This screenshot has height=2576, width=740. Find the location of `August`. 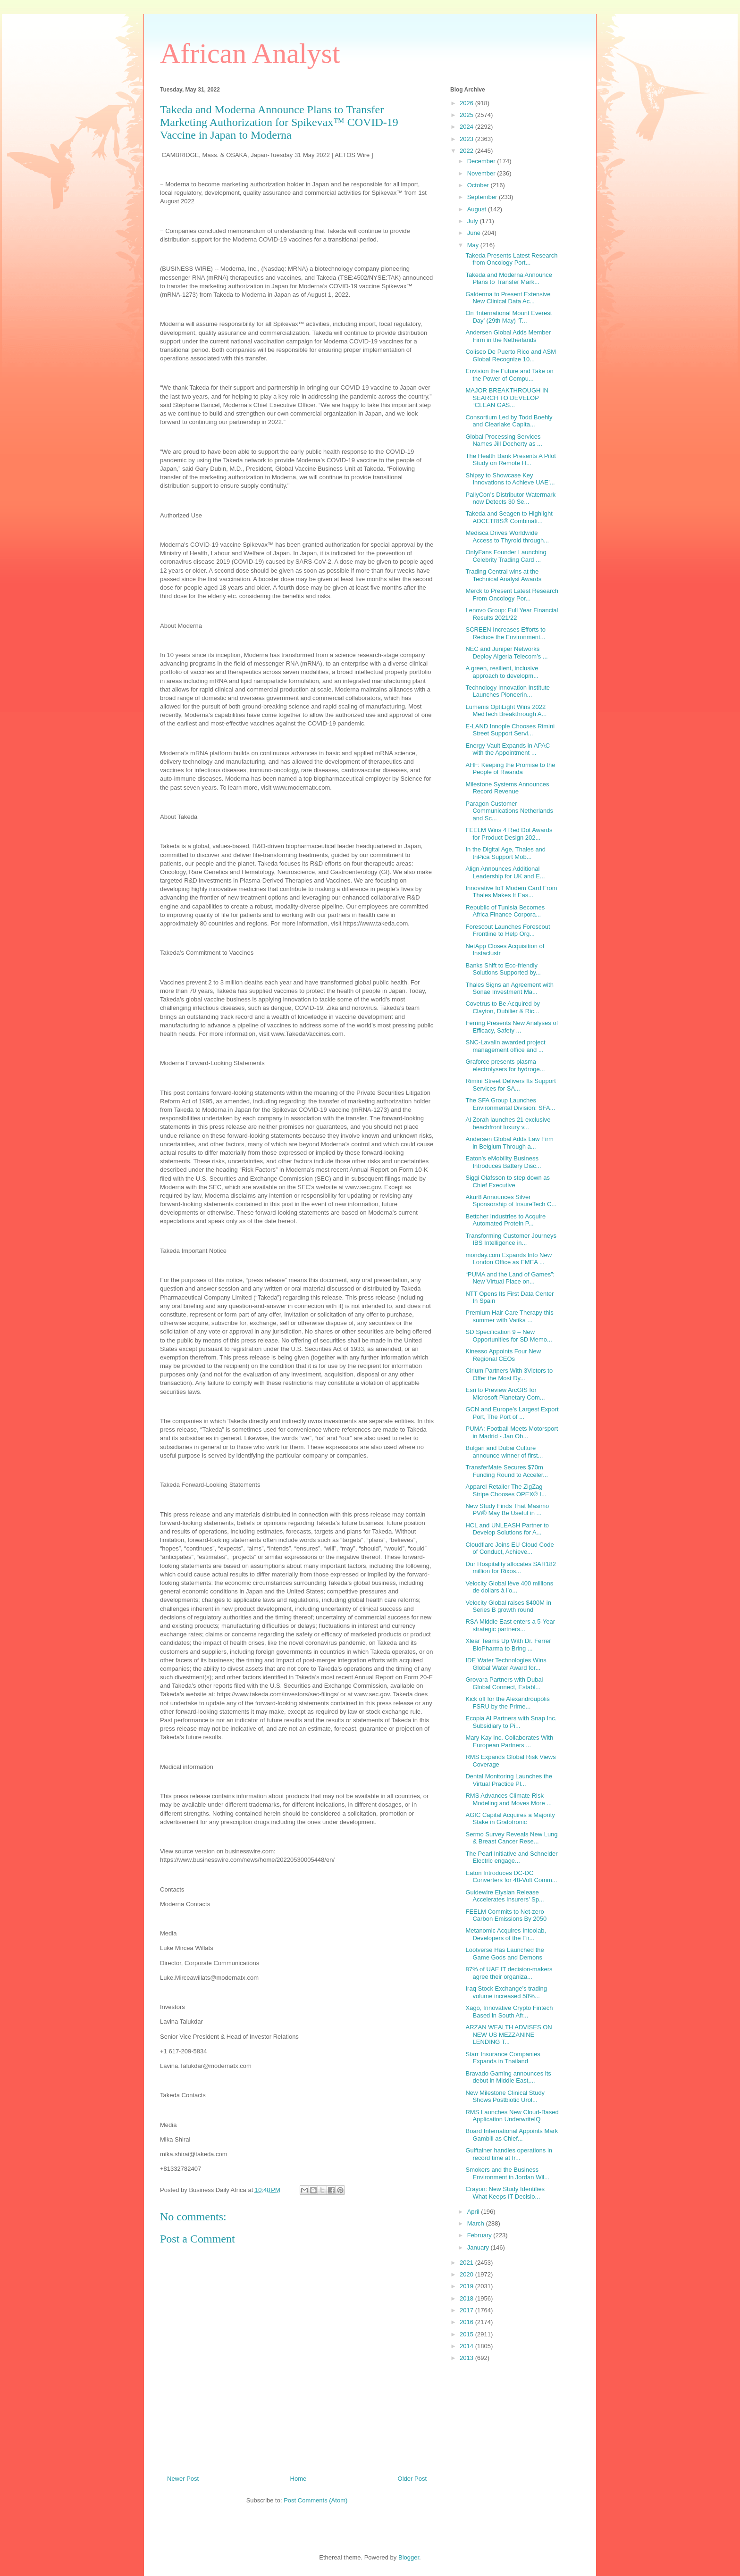

August is located at coordinates (477, 209).